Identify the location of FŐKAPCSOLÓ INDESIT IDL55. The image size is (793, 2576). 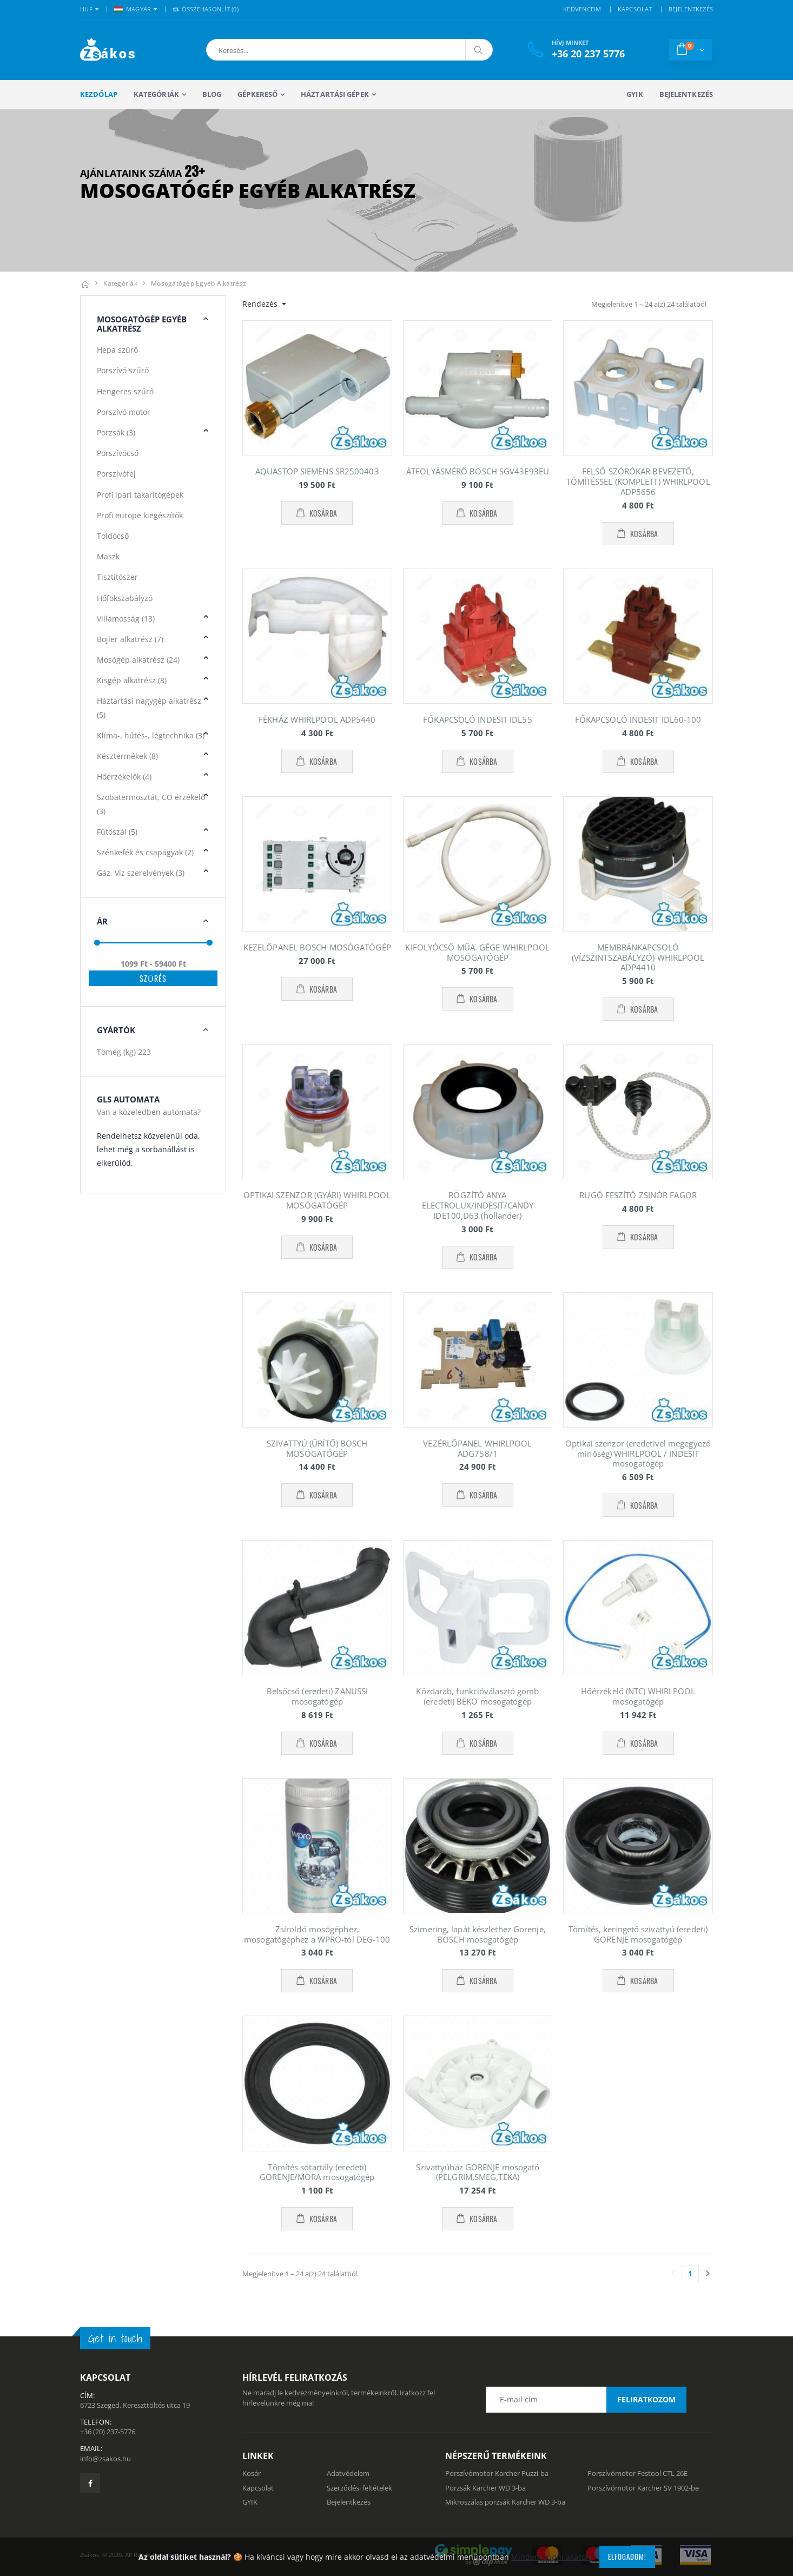
(477, 719).